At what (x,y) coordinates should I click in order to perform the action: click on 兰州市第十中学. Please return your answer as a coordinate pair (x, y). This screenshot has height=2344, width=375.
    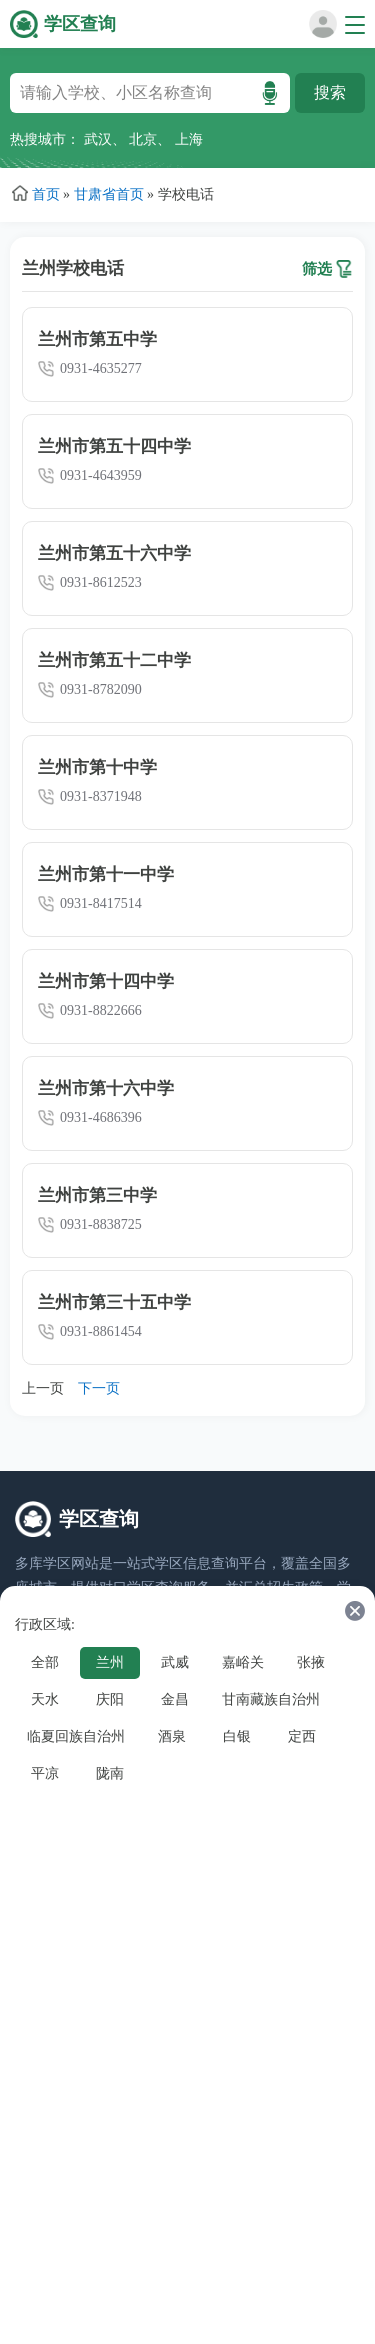
    Looking at the image, I should click on (97, 767).